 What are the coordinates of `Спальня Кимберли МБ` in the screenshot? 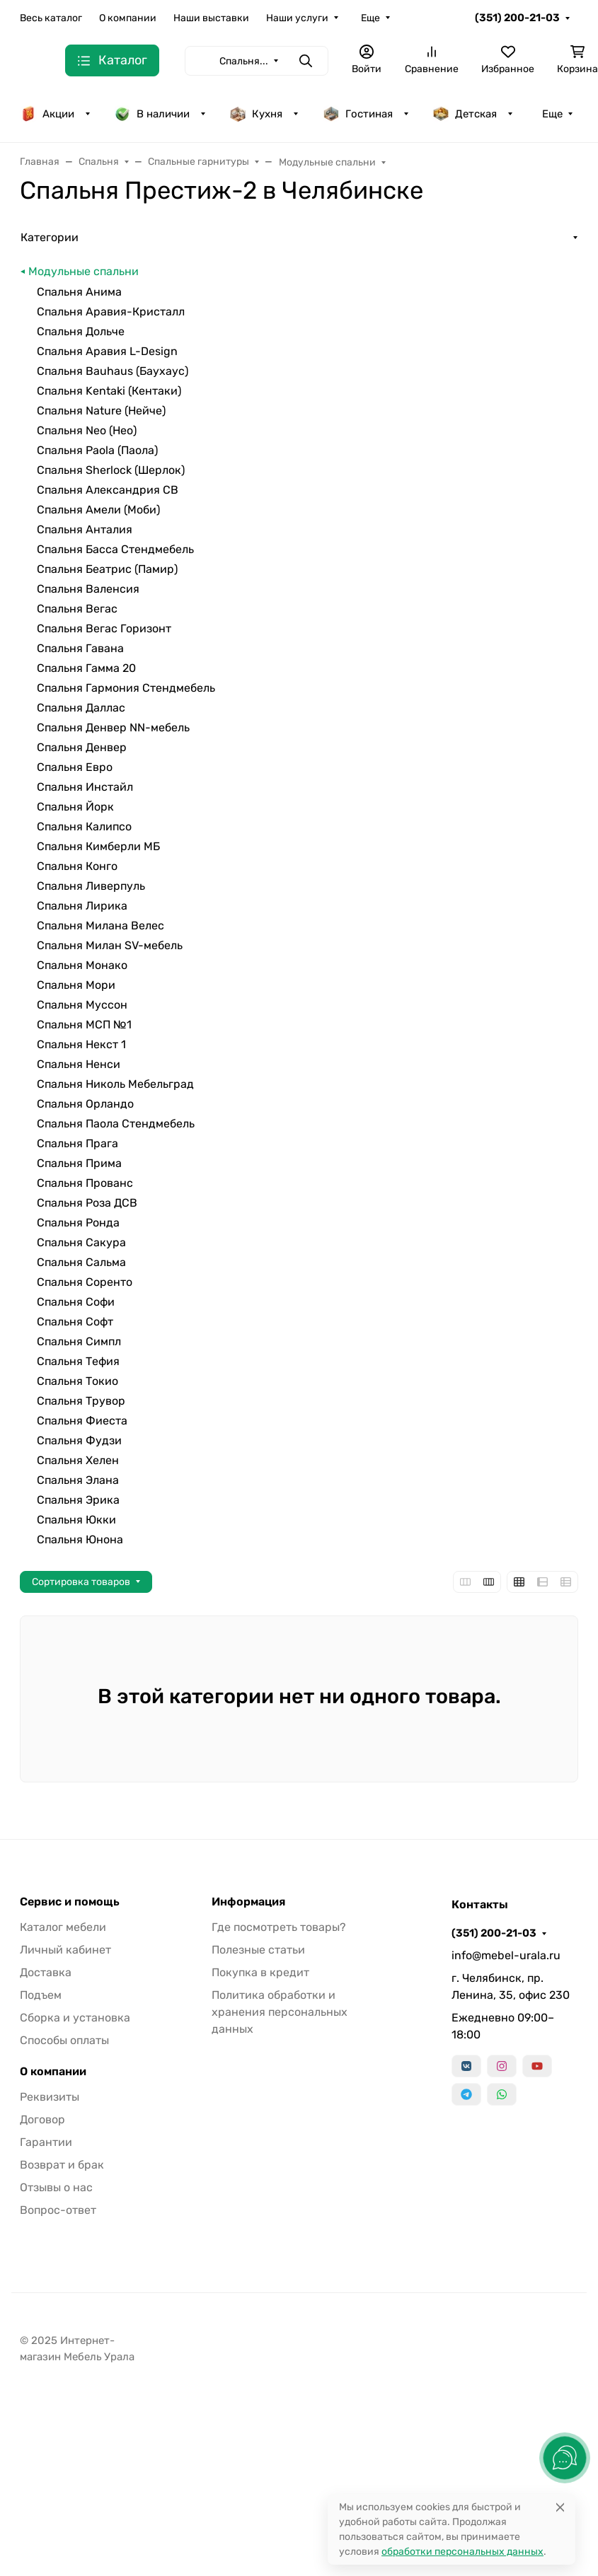 It's located at (98, 846).